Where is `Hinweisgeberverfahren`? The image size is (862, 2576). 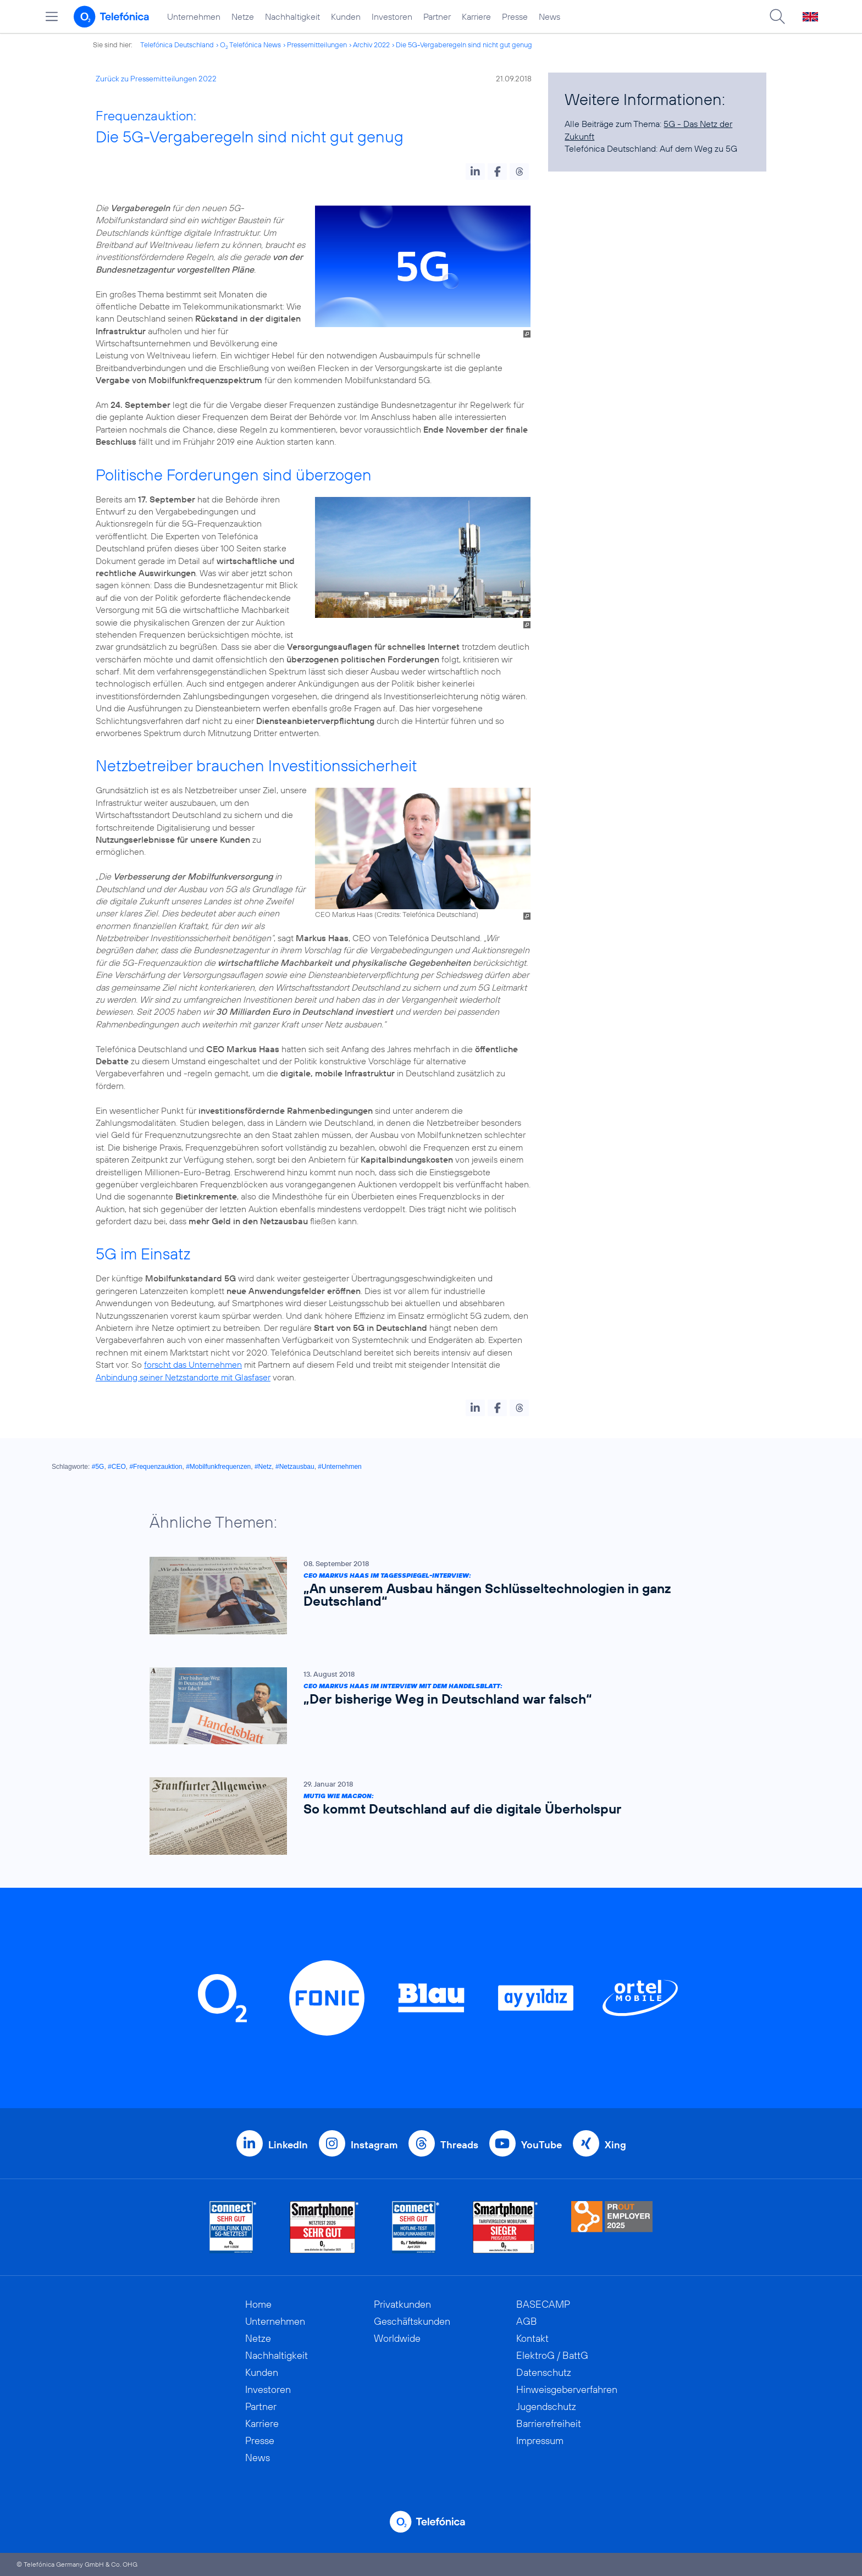 Hinweisgeberverfahren is located at coordinates (566, 2389).